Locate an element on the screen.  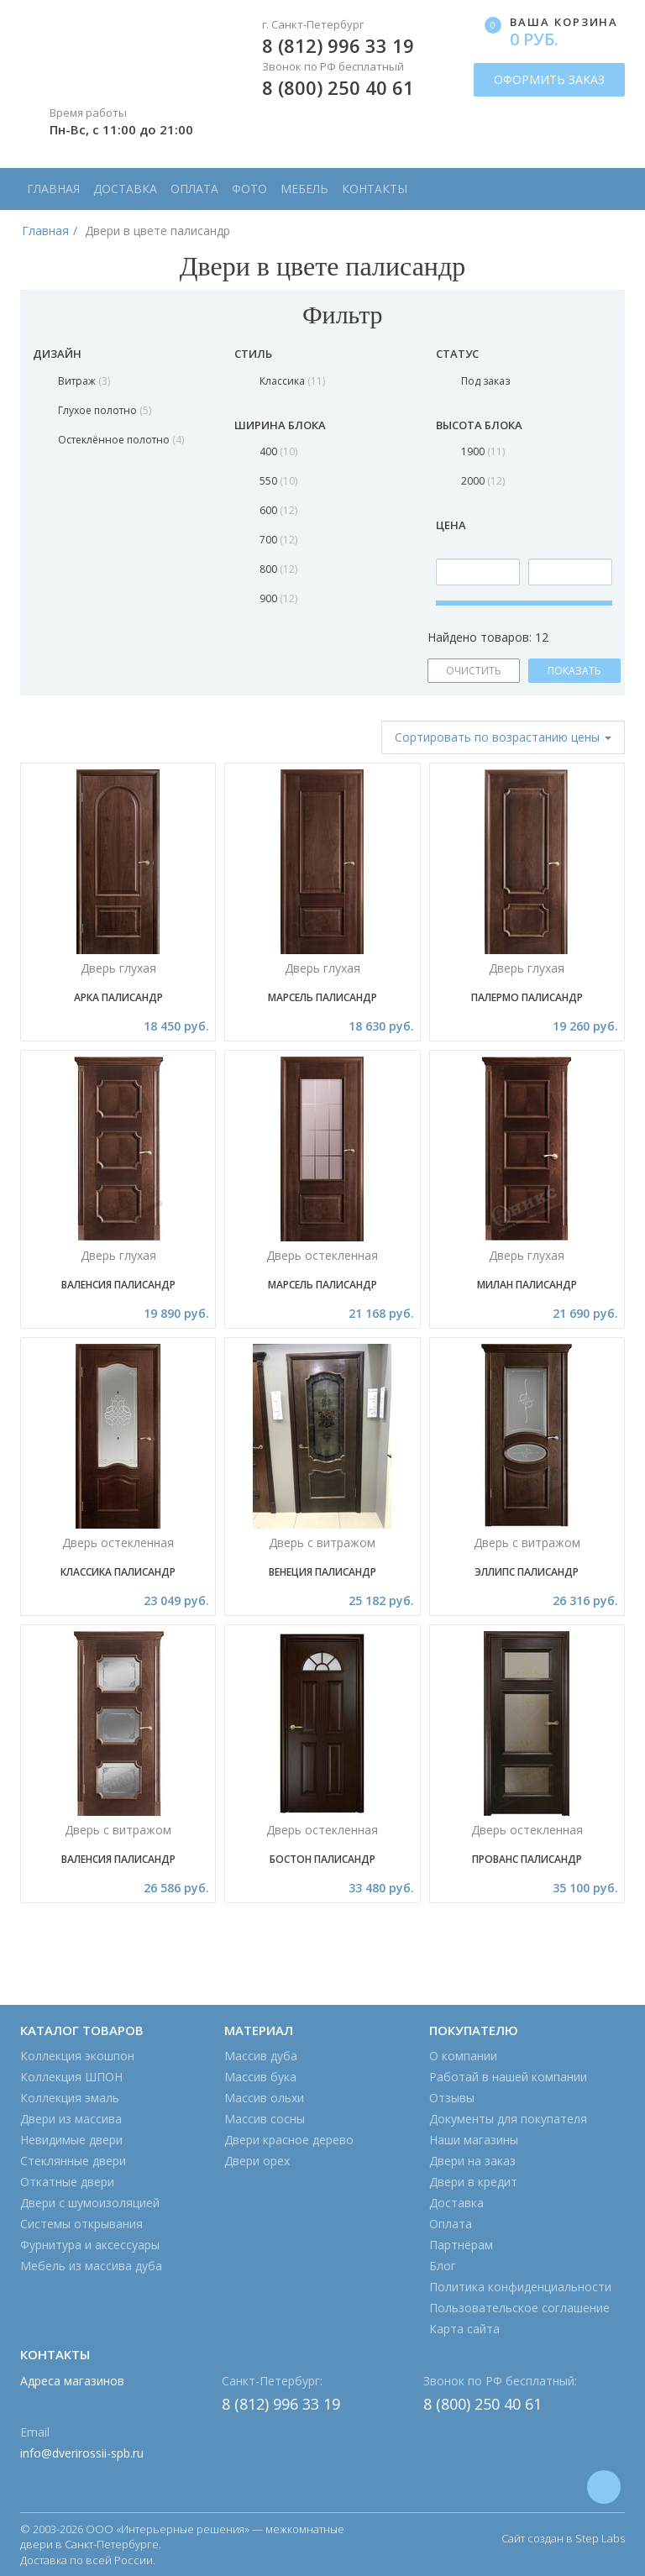
Коллекция ШПОН is located at coordinates (71, 2077).